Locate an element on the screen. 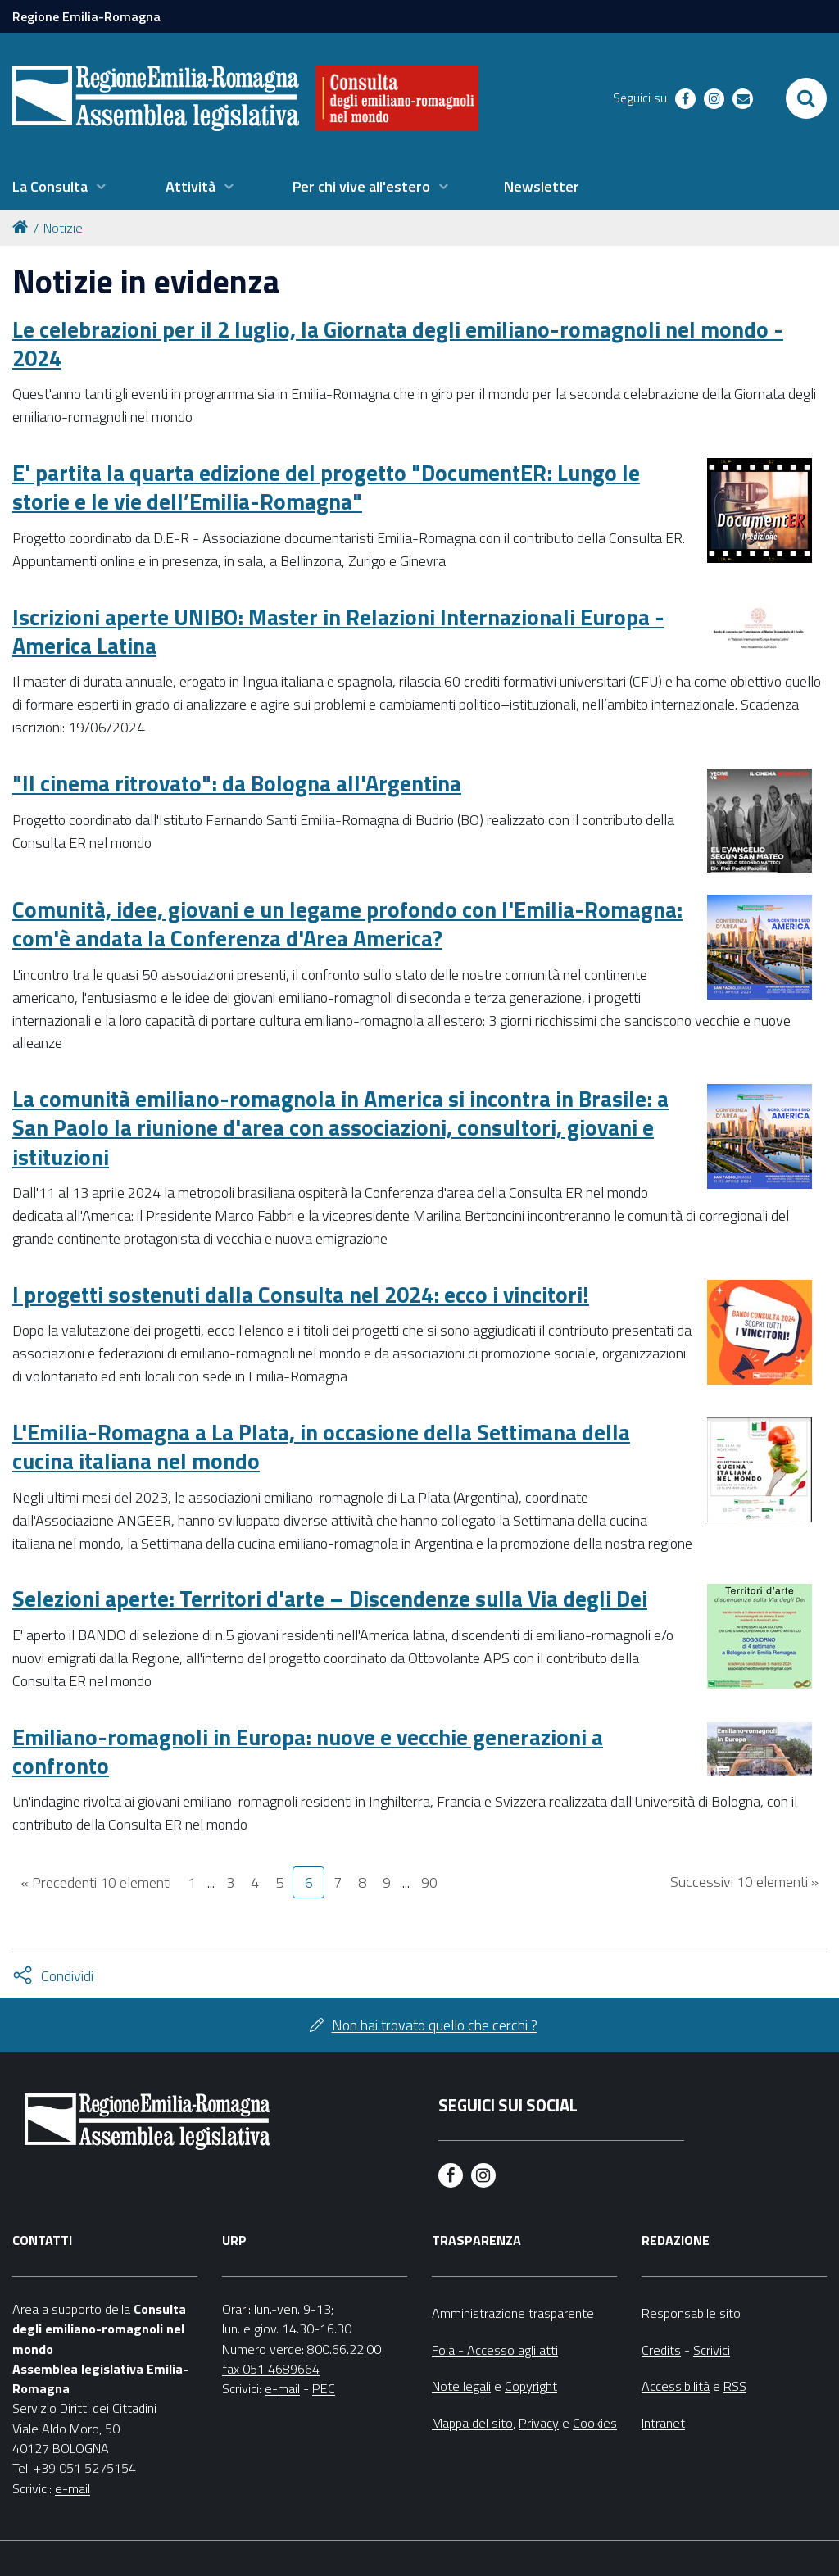 This screenshot has width=839, height=2576. [menuitem] is located at coordinates (59, 187).